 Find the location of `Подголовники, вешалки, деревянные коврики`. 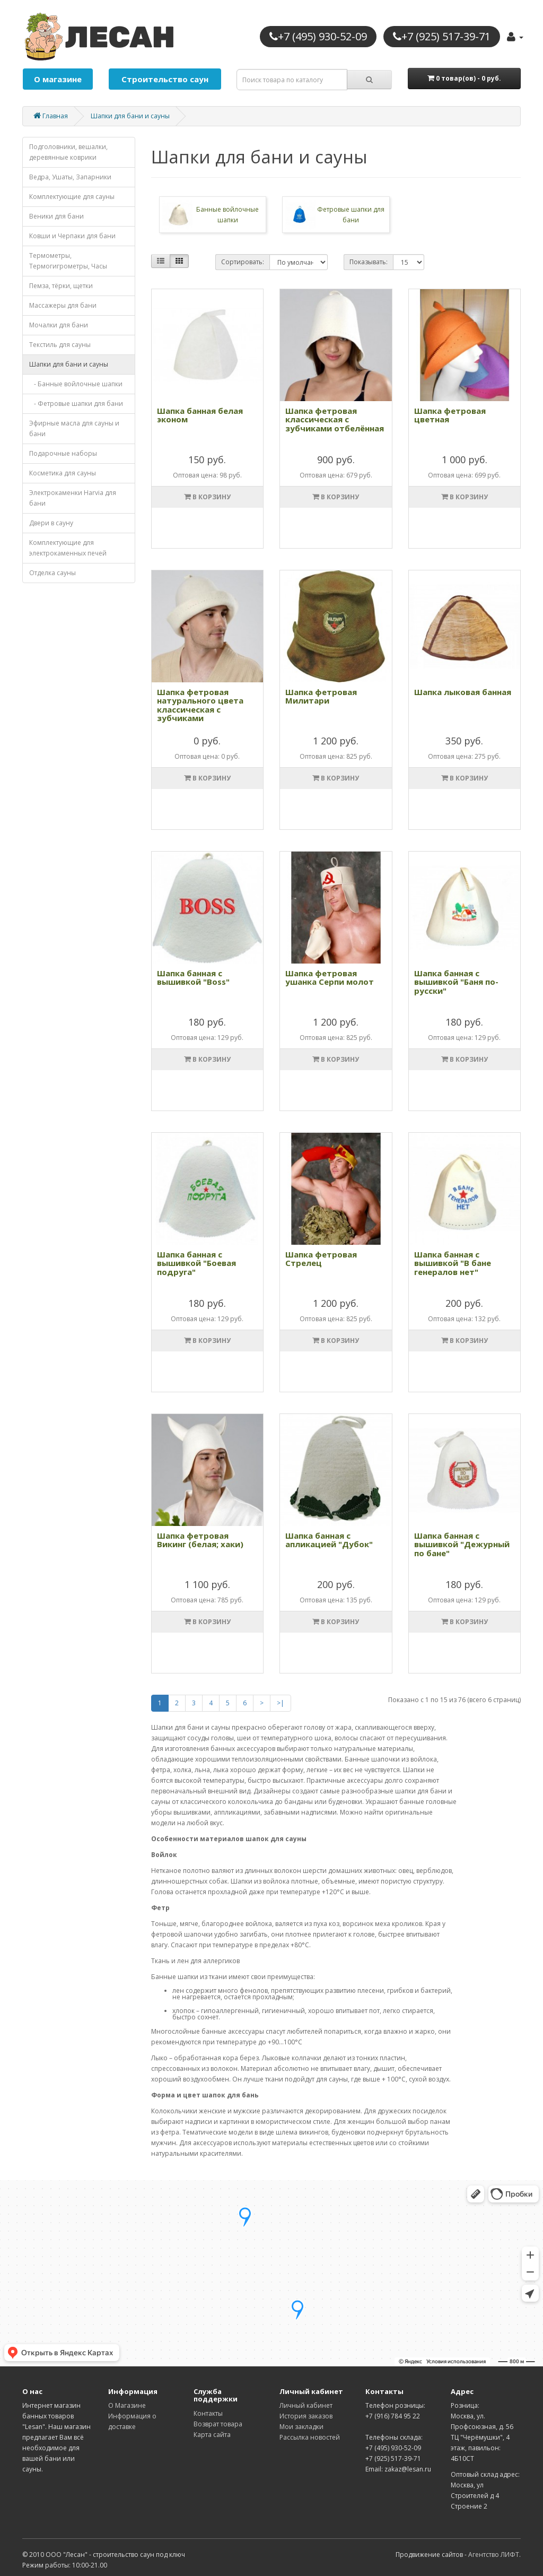

Подголовники, вешалки, деревянные коврики is located at coordinates (68, 152).